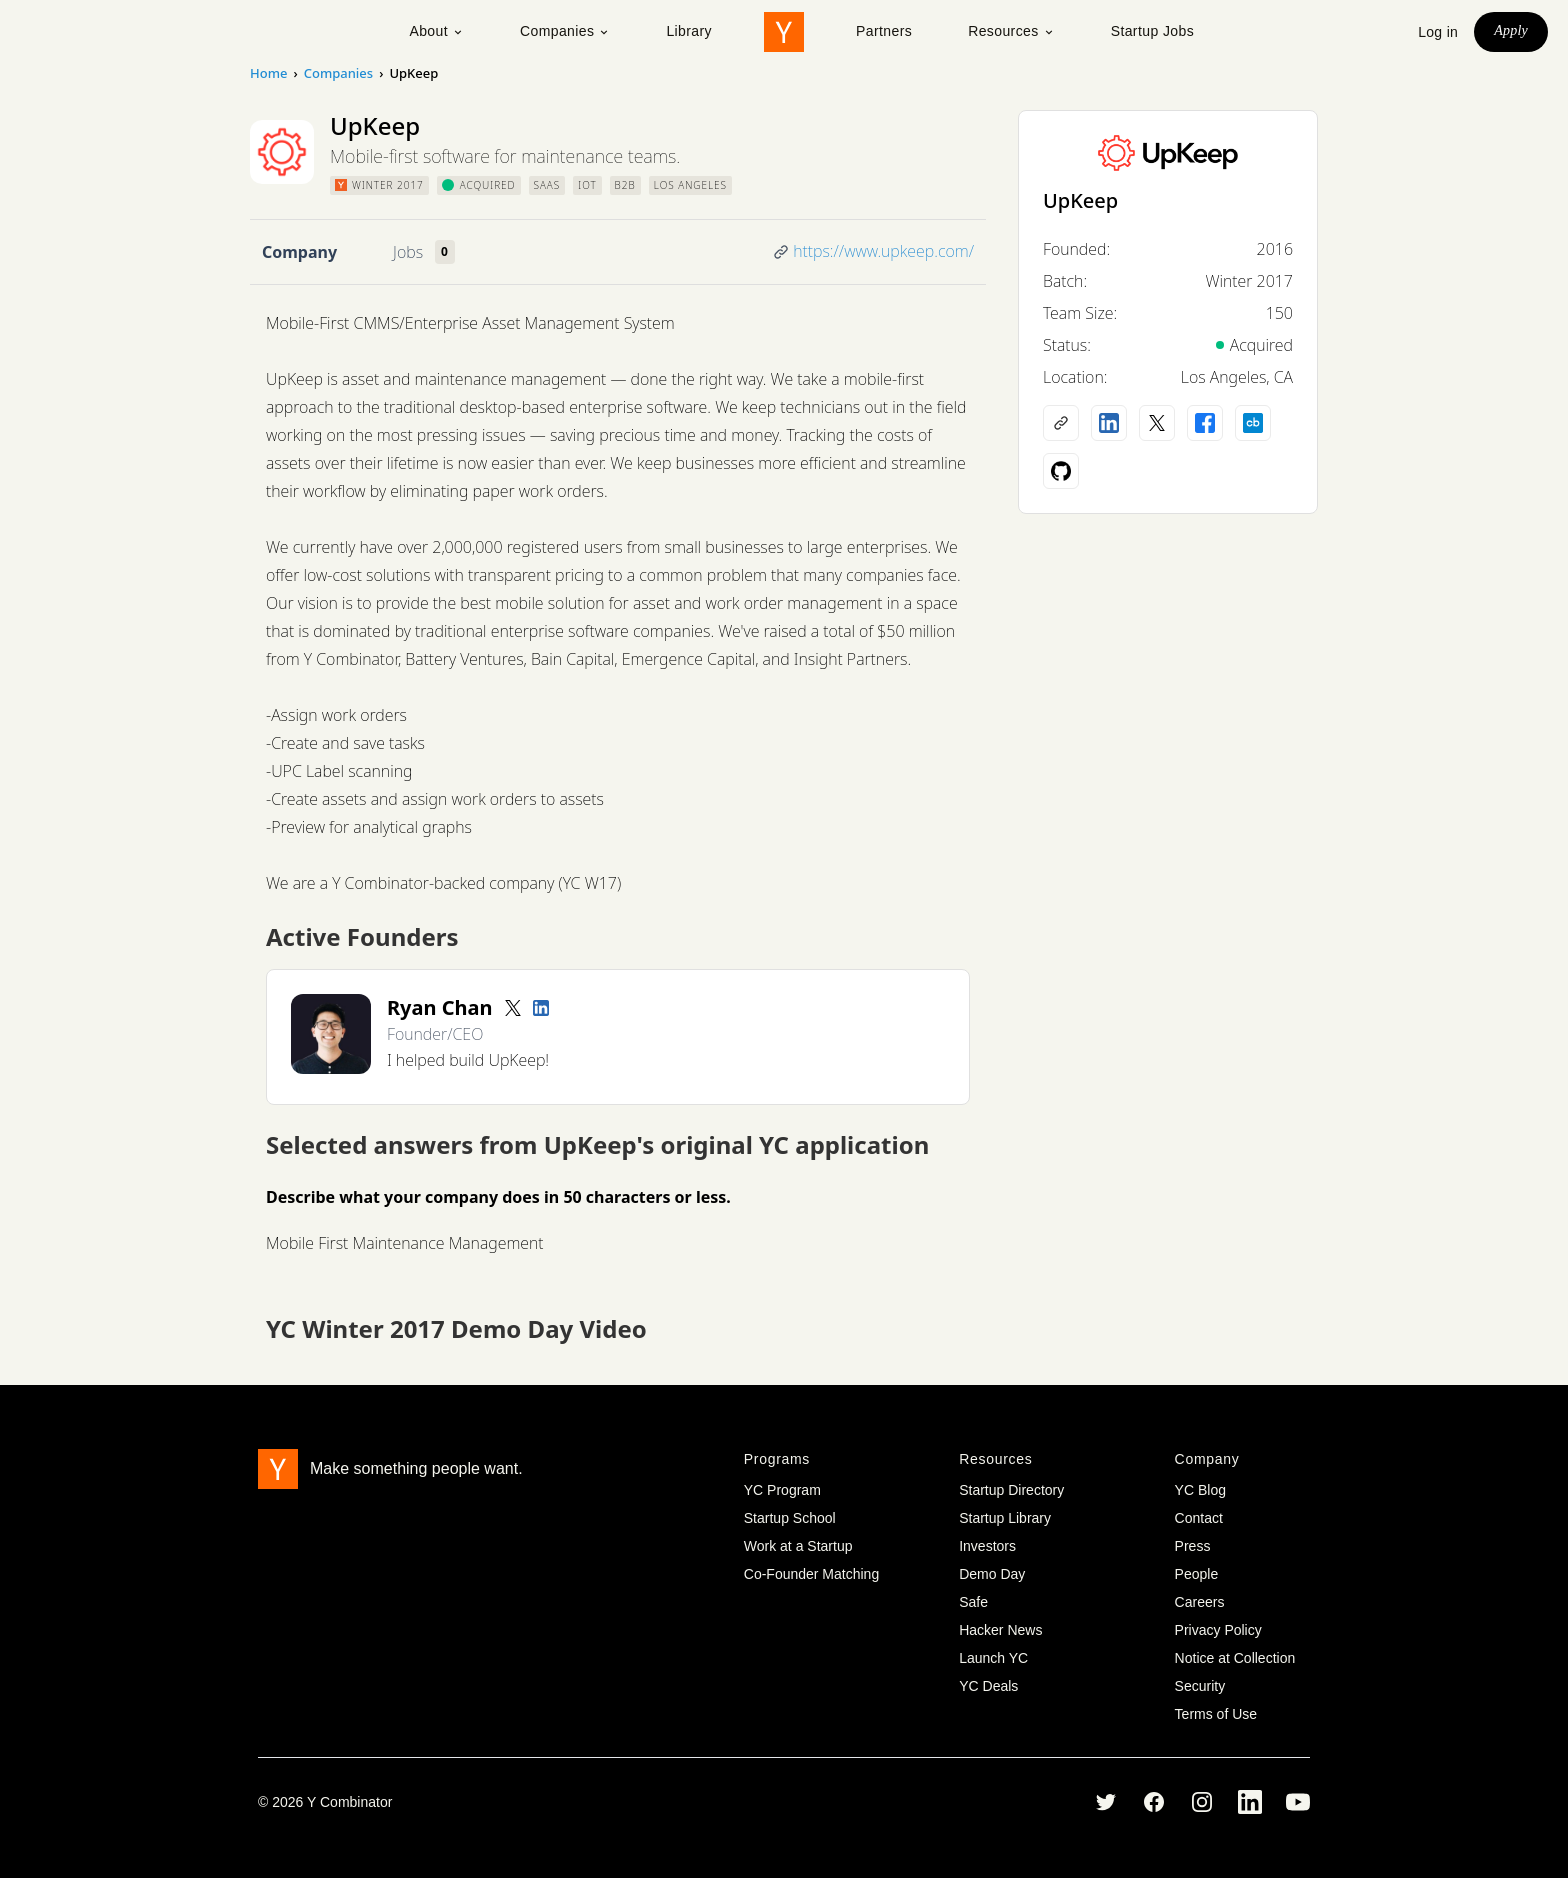  I want to click on YC Program, so click(782, 1490).